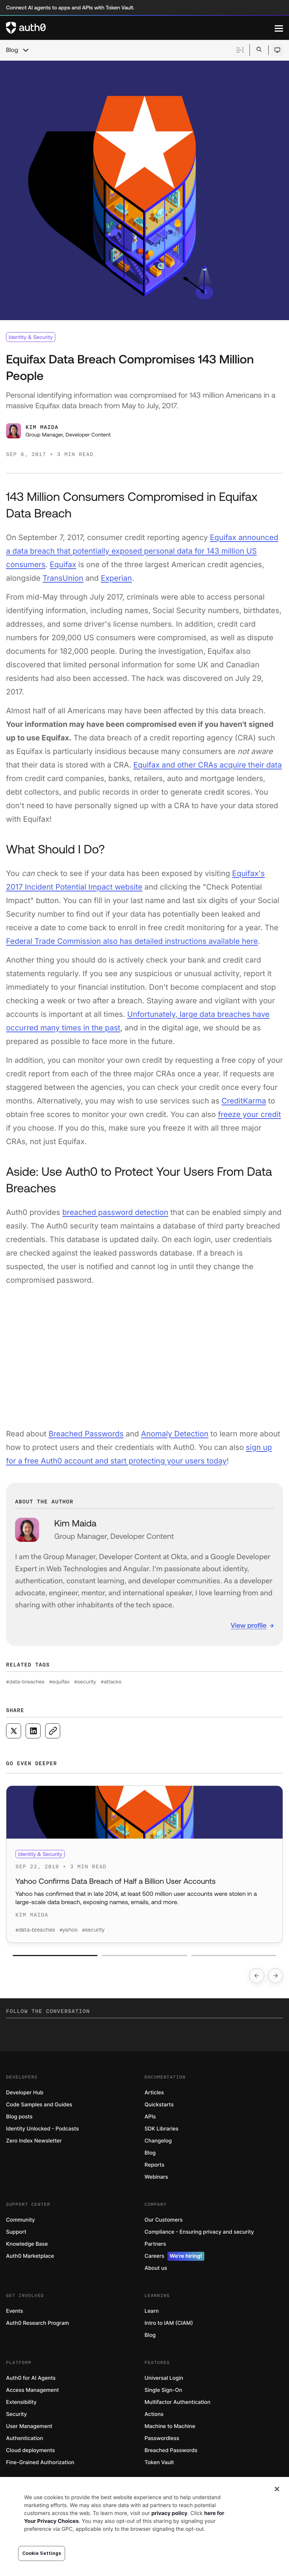 This screenshot has height=2576, width=289. I want to click on [Share on X social media button], so click(13, 1730).